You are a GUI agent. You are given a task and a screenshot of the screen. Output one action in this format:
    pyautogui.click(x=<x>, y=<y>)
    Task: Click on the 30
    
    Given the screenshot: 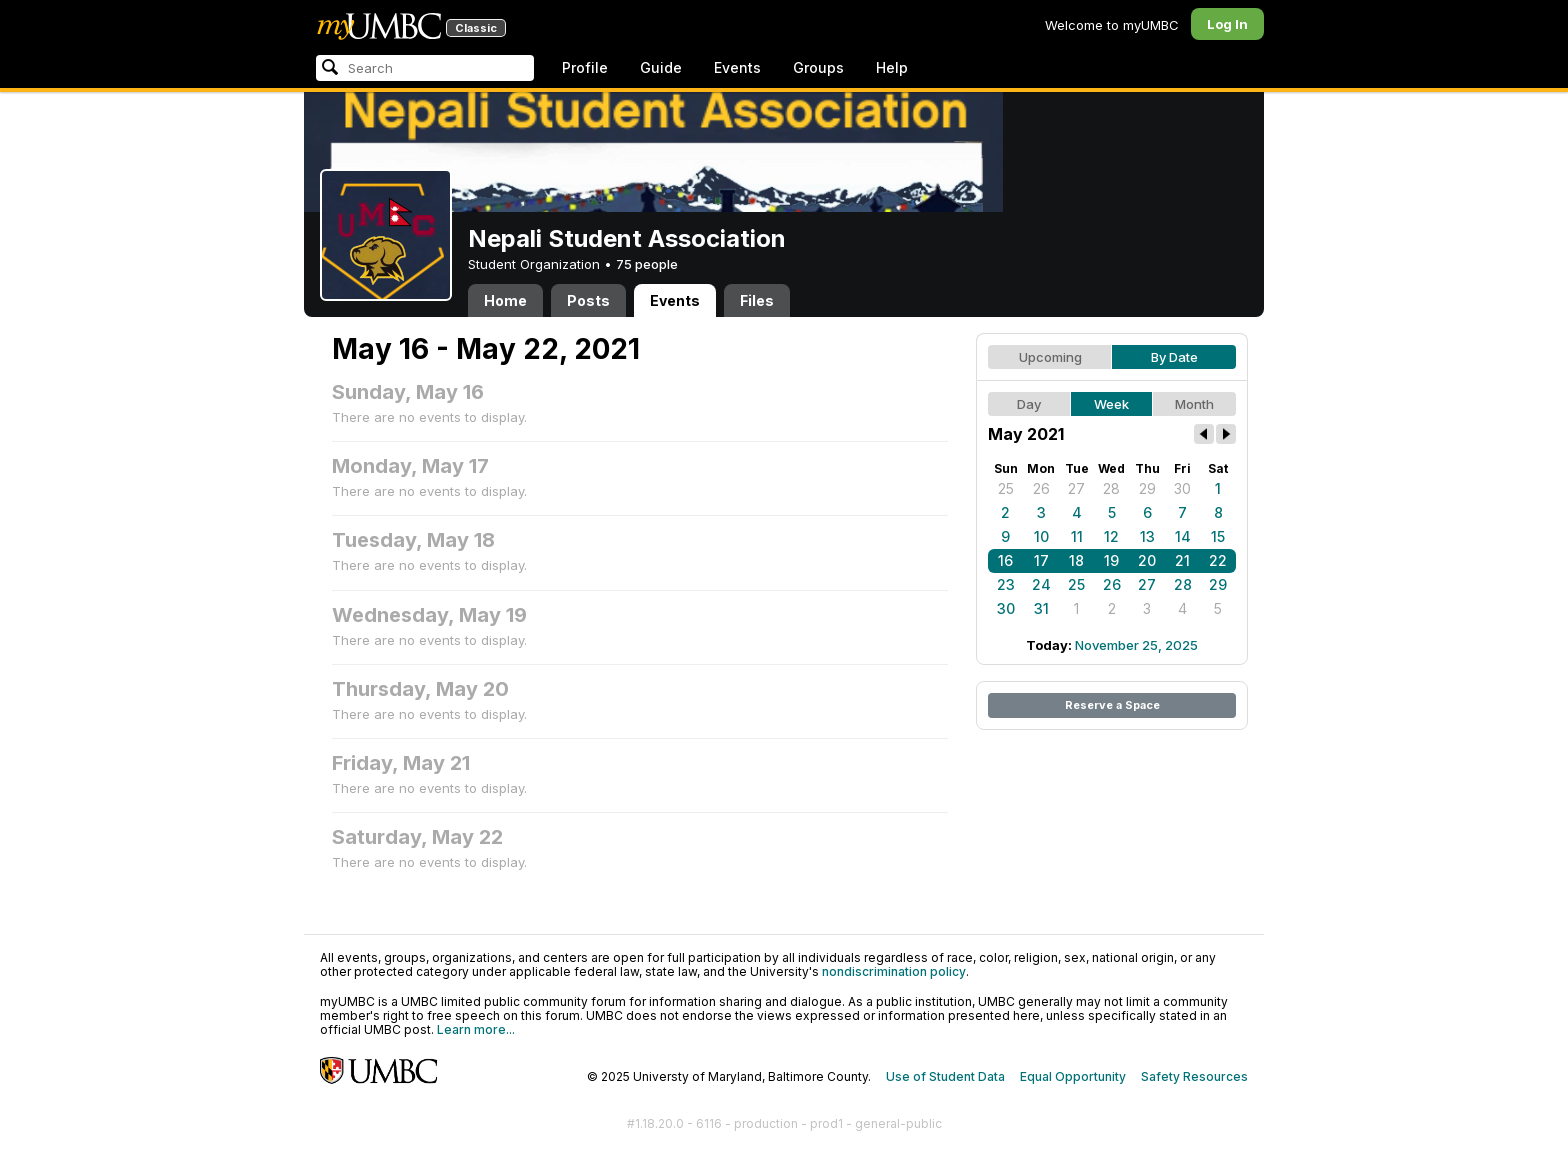 What is the action you would take?
    pyautogui.click(x=1182, y=488)
    